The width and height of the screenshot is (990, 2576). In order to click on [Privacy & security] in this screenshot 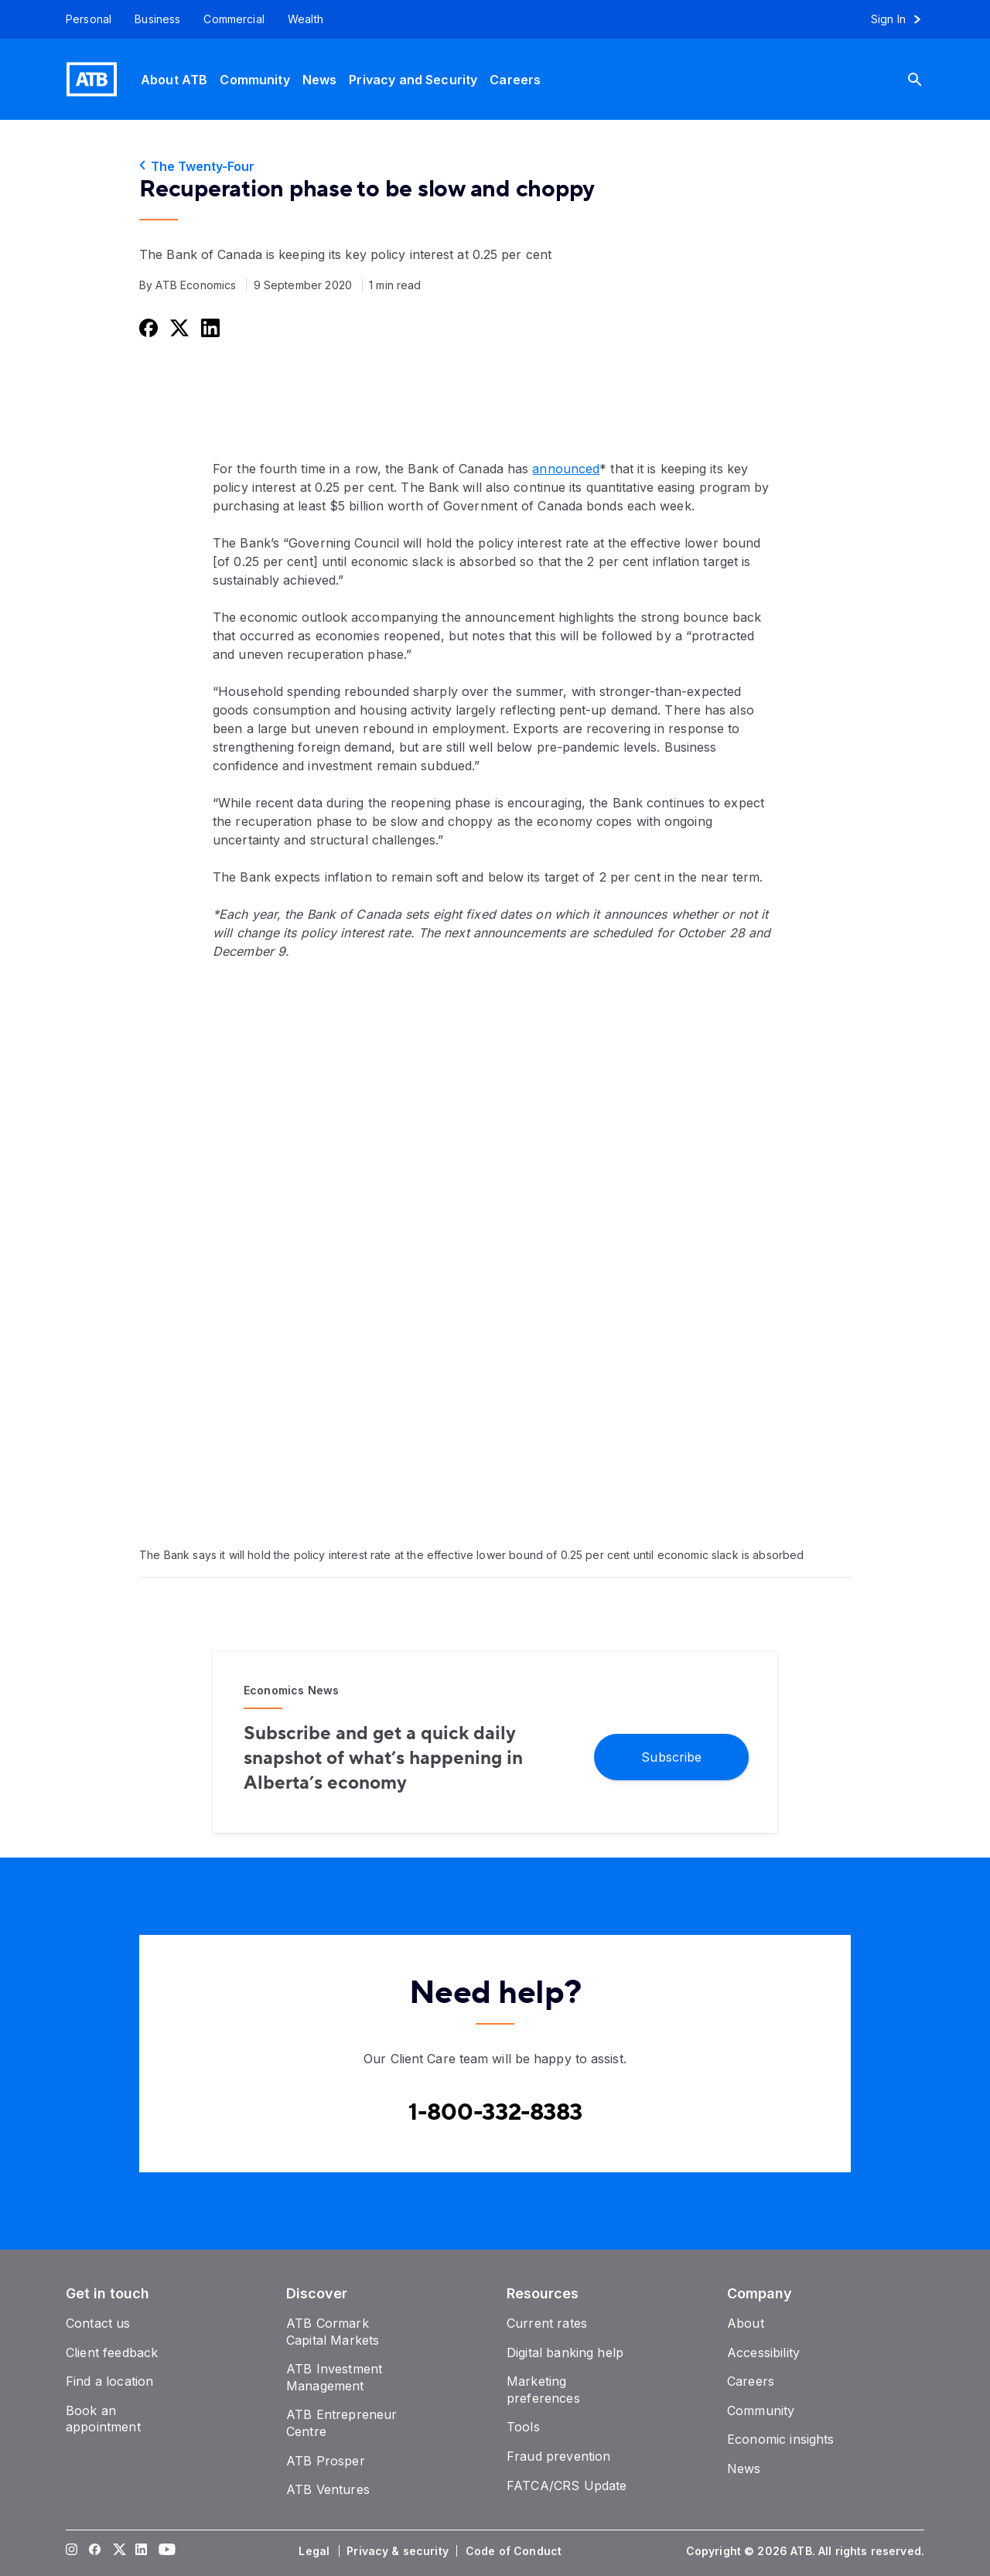, I will do `click(399, 2551)`.